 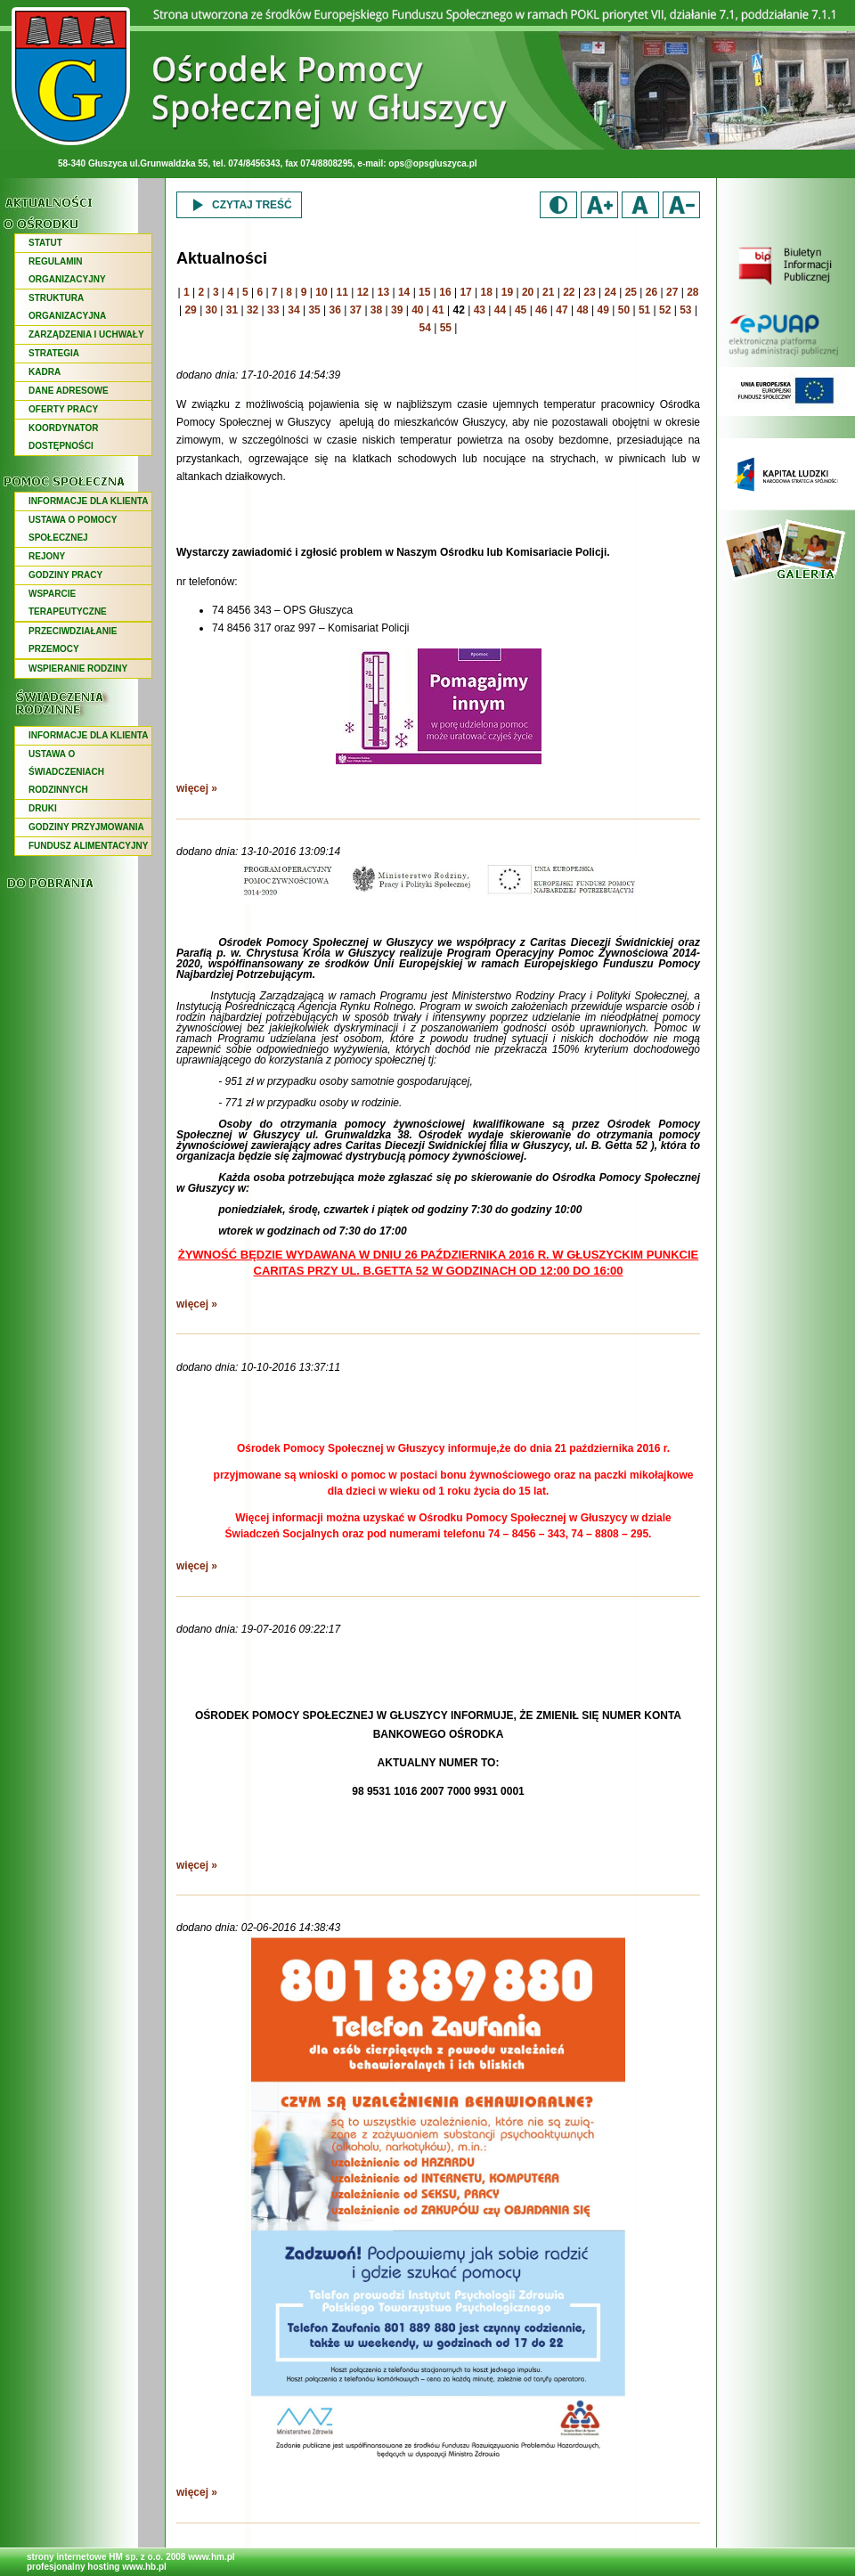 I want to click on DANE ADRESOWE, so click(x=68, y=390).